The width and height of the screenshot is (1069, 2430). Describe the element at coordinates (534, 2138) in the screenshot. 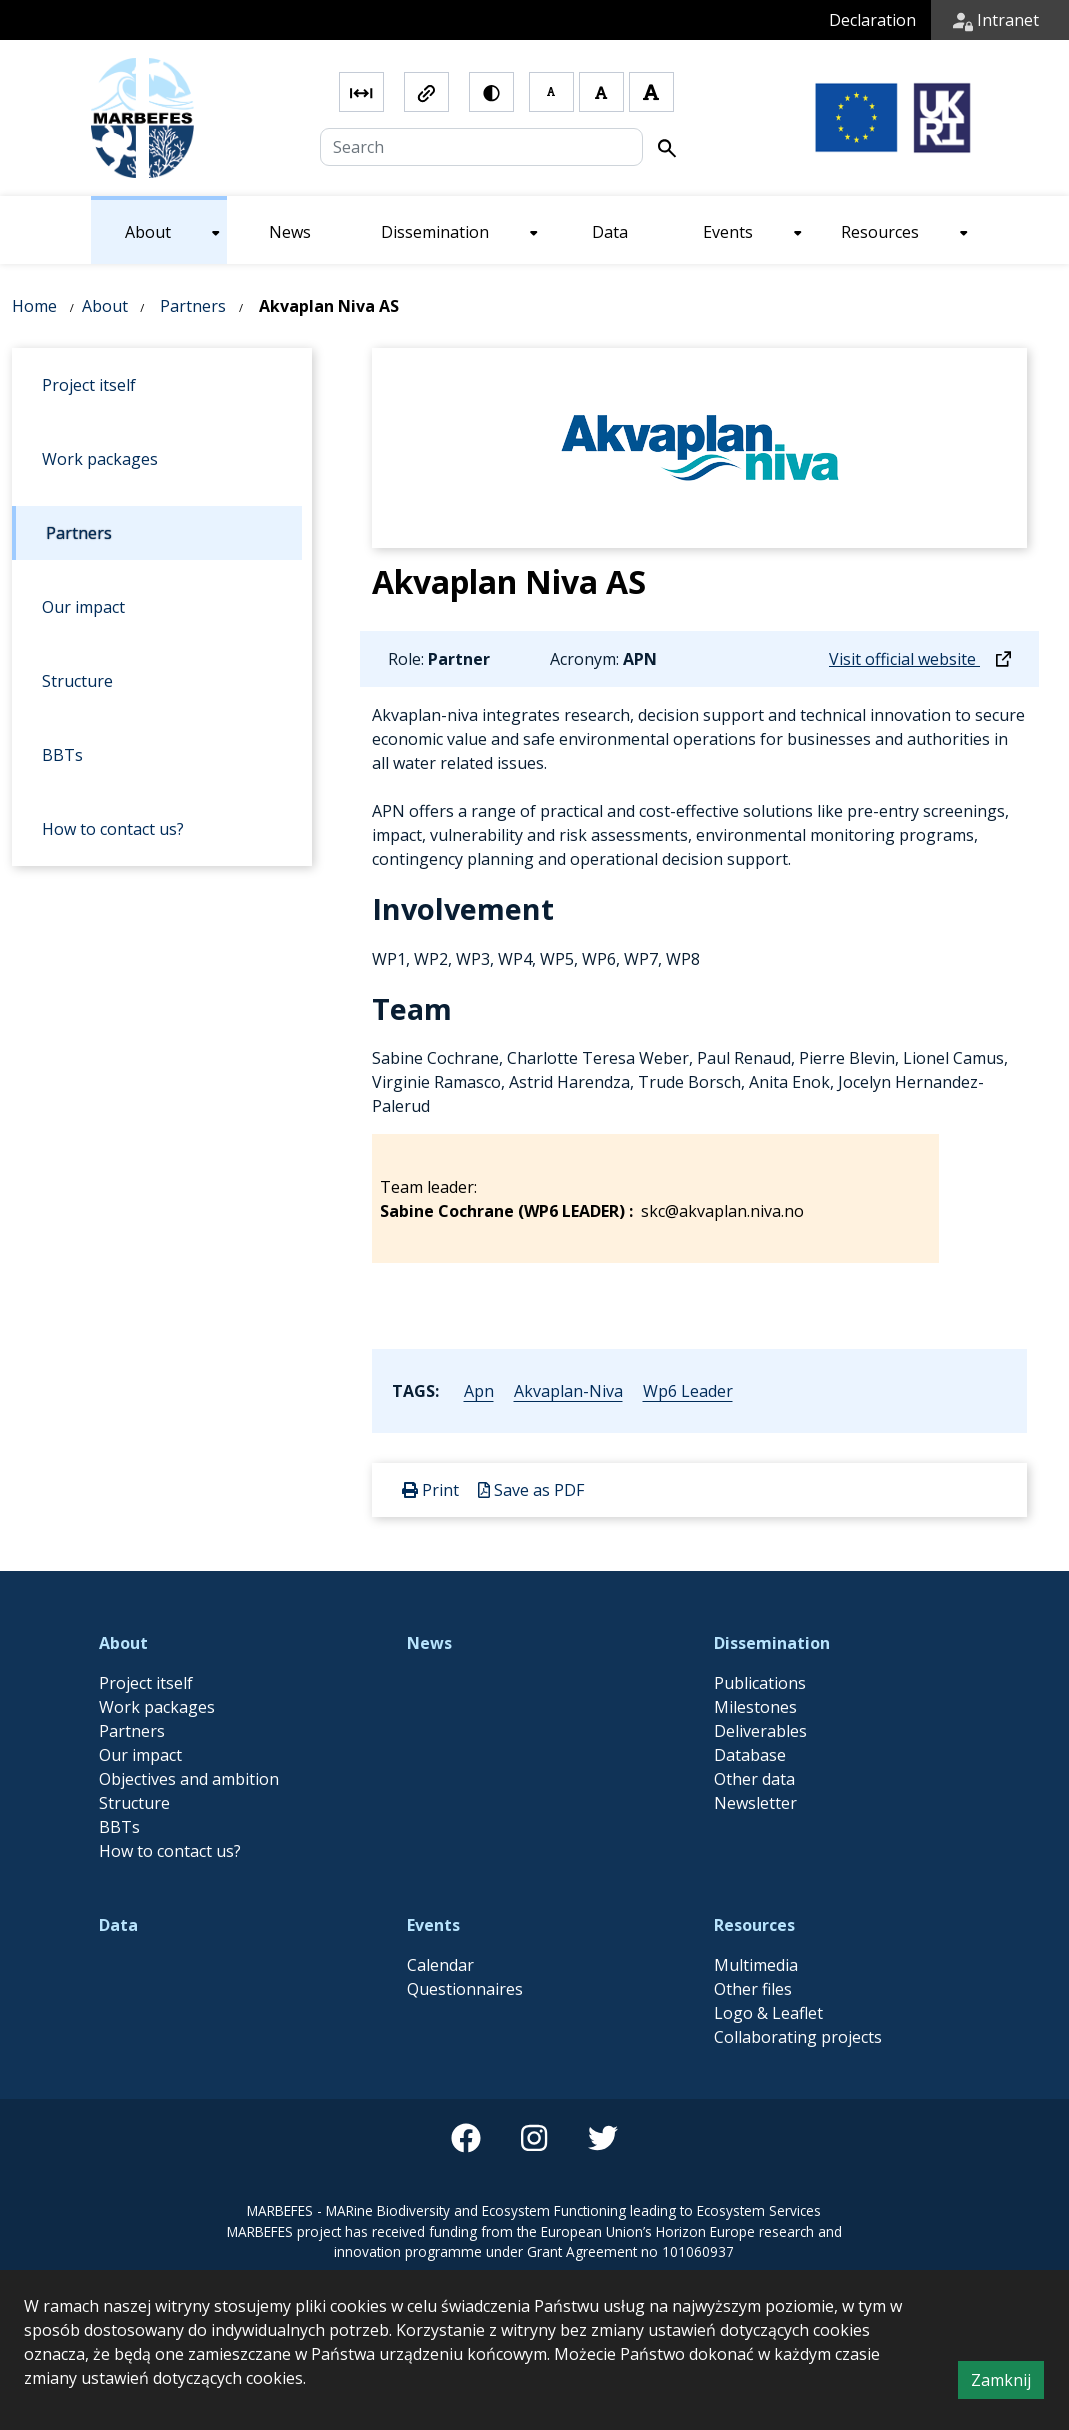

I see `[instagram]` at that location.